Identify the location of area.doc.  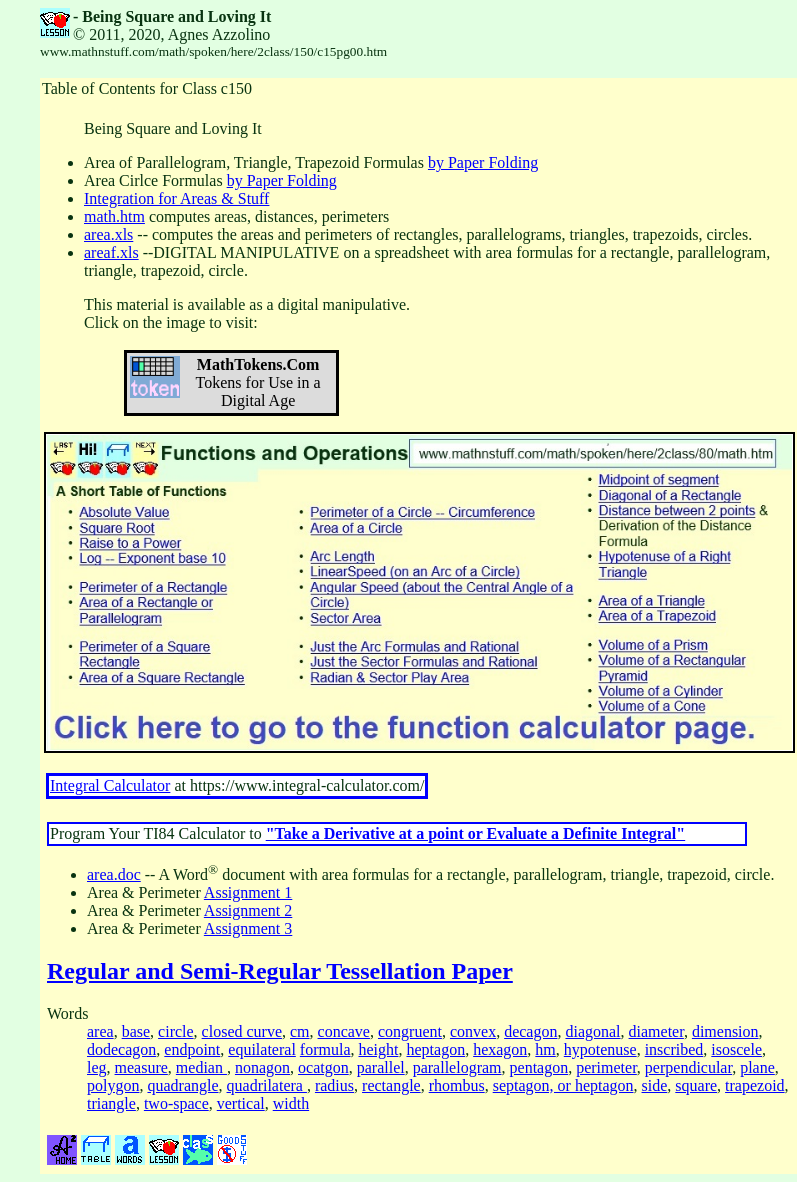
(114, 874).